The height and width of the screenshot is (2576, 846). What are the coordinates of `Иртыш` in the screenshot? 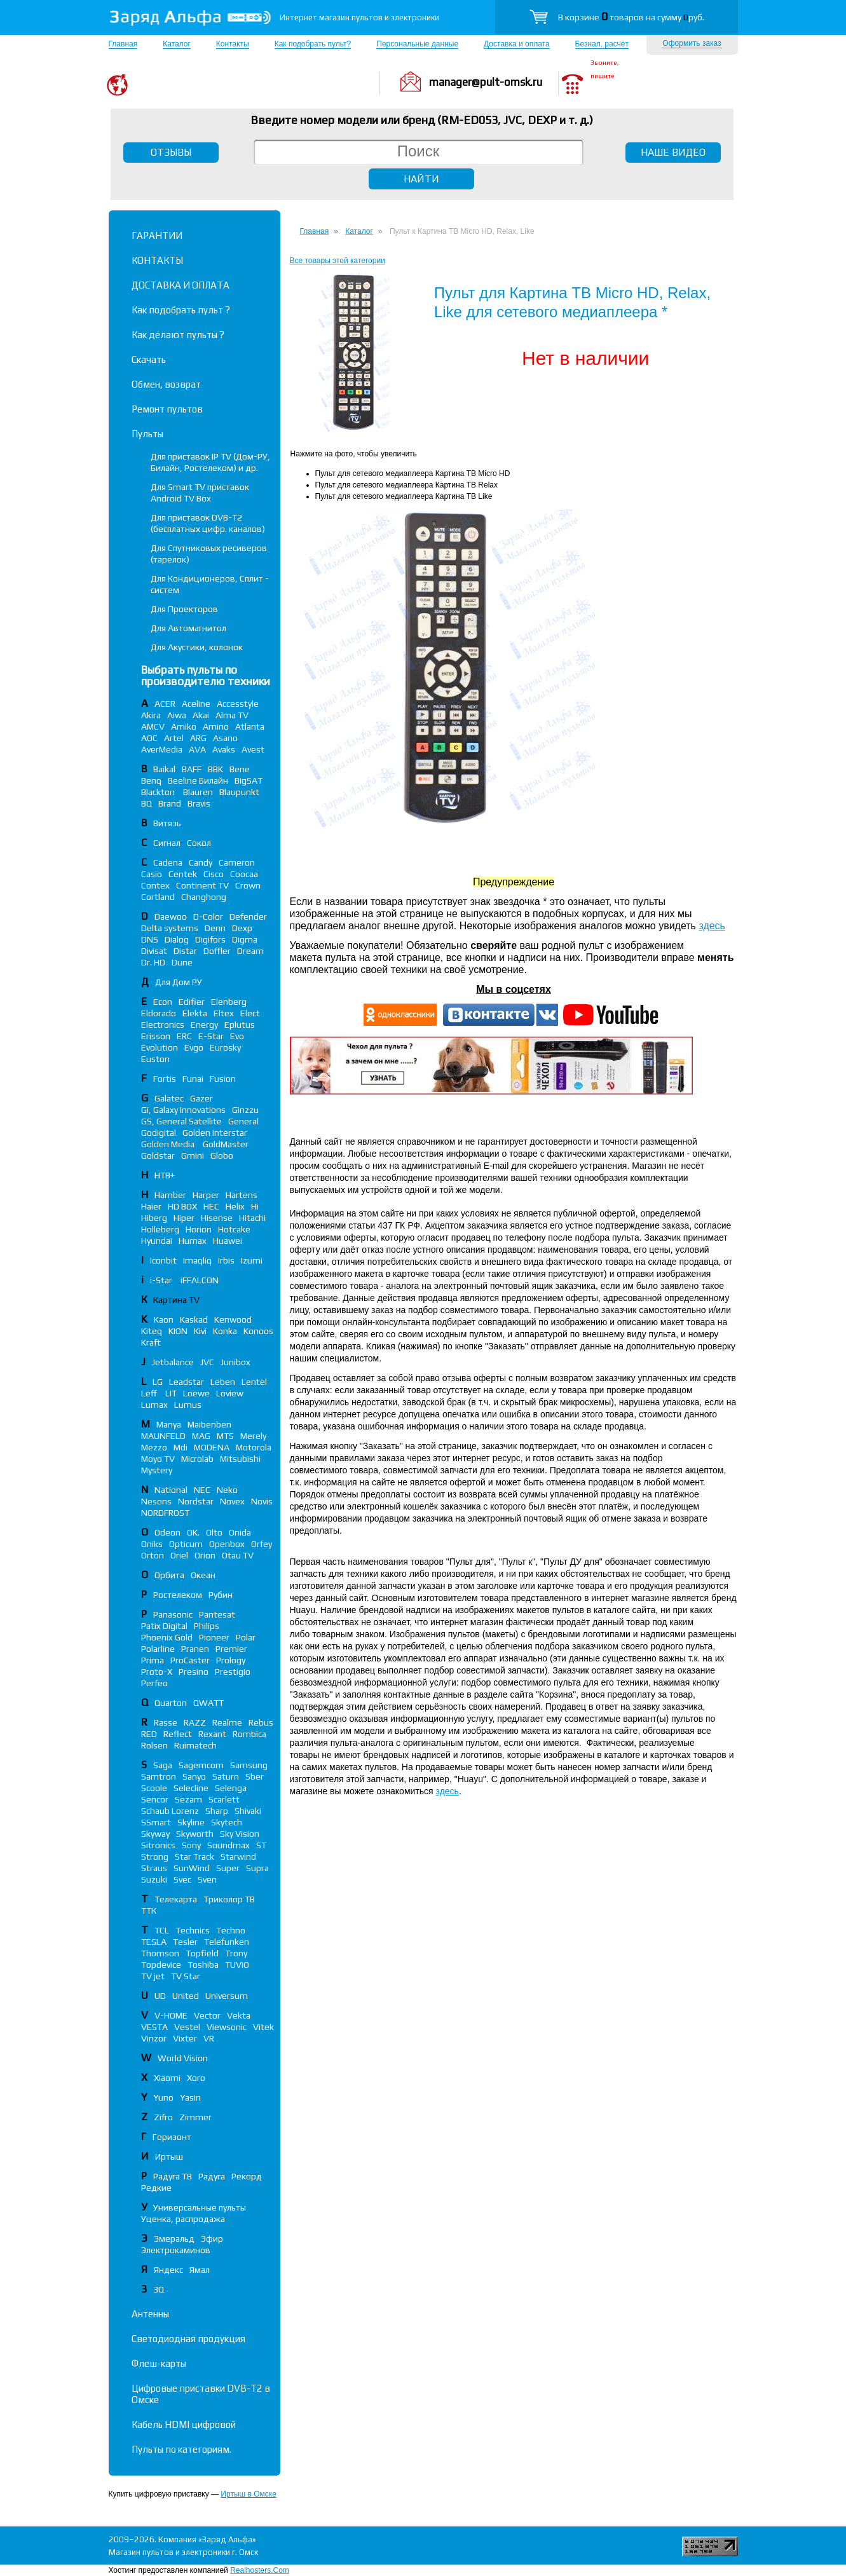 It's located at (169, 2156).